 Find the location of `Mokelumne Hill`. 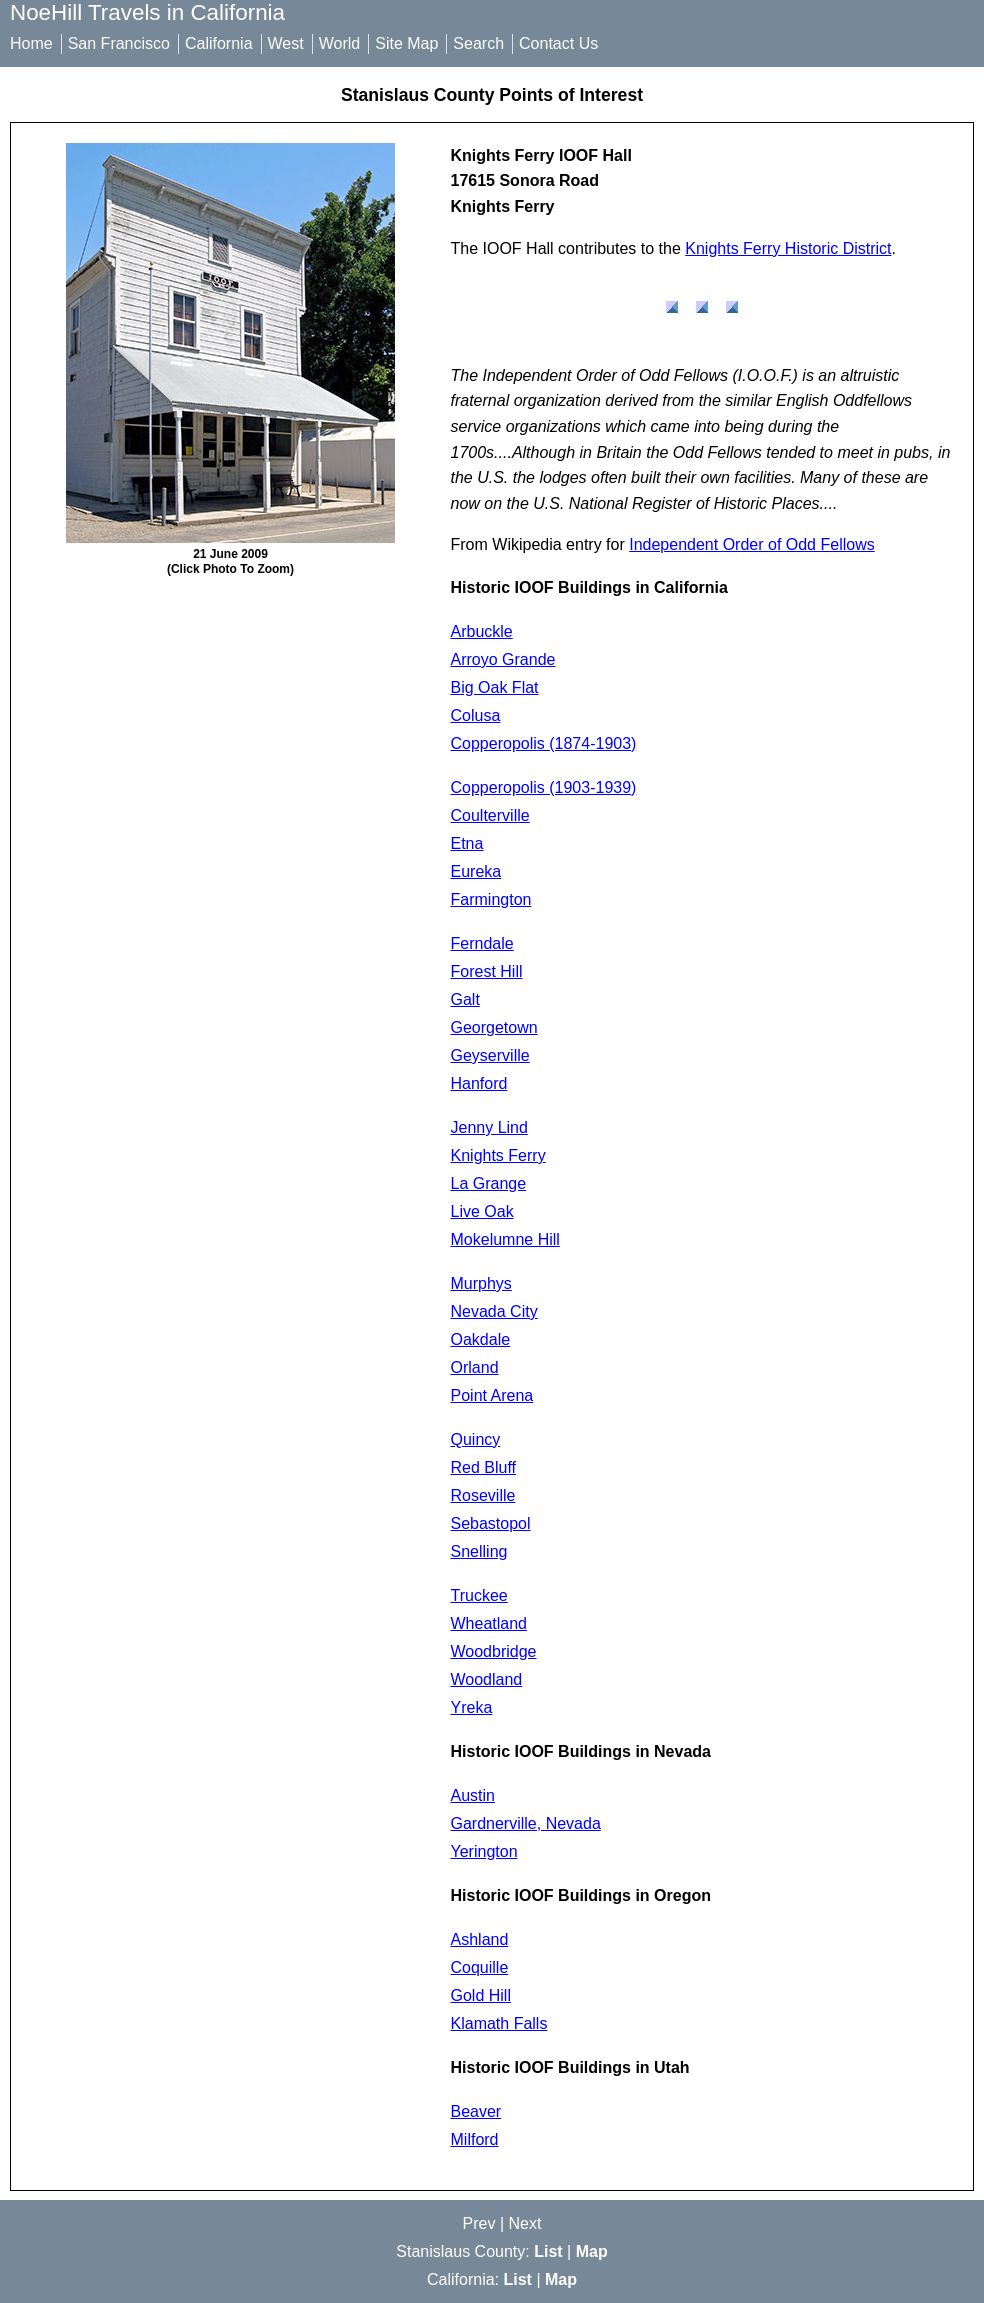

Mokelumne Hill is located at coordinates (505, 1239).